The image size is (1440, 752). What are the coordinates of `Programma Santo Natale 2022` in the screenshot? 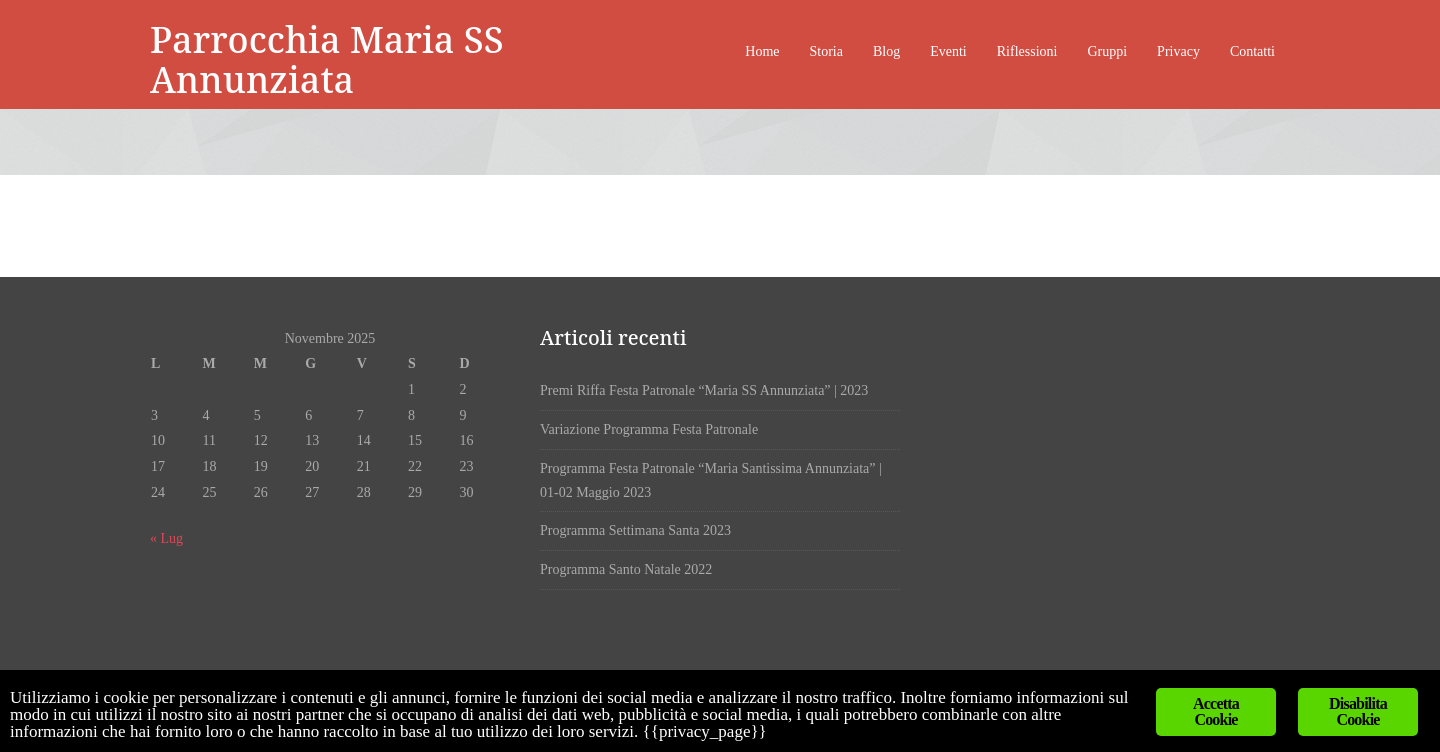 It's located at (626, 569).